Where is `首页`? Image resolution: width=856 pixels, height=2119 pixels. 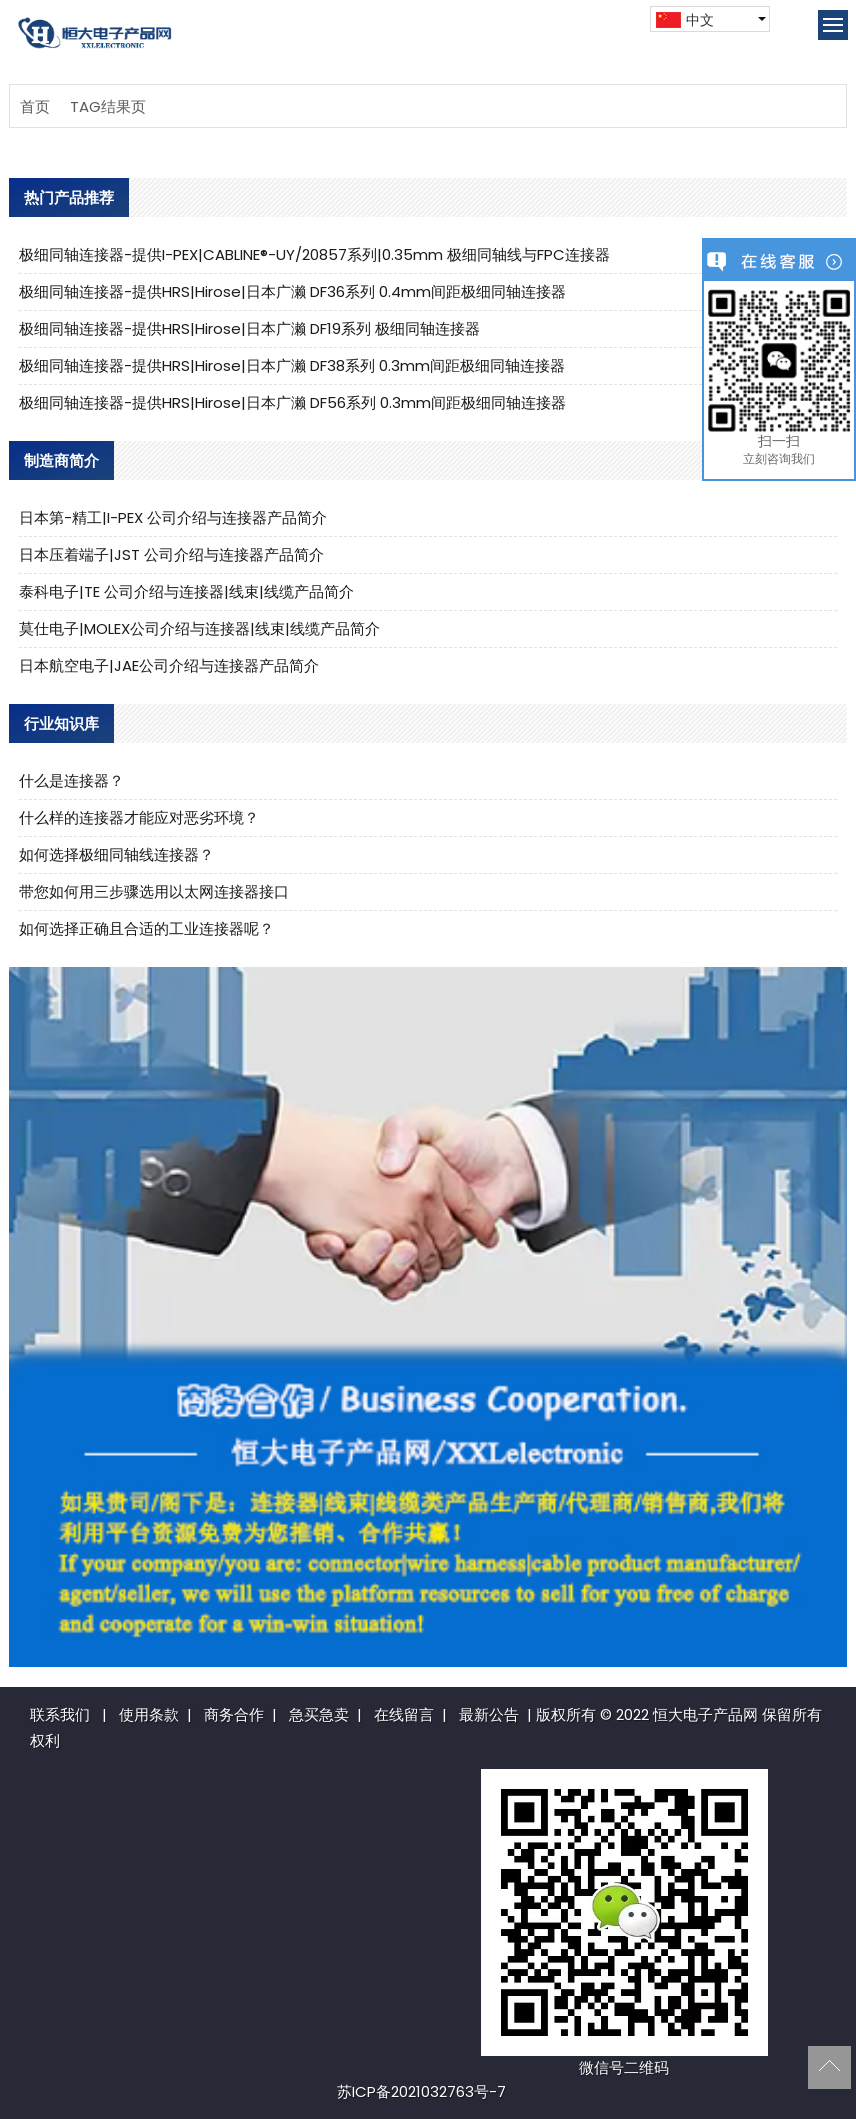
首页 is located at coordinates (35, 106).